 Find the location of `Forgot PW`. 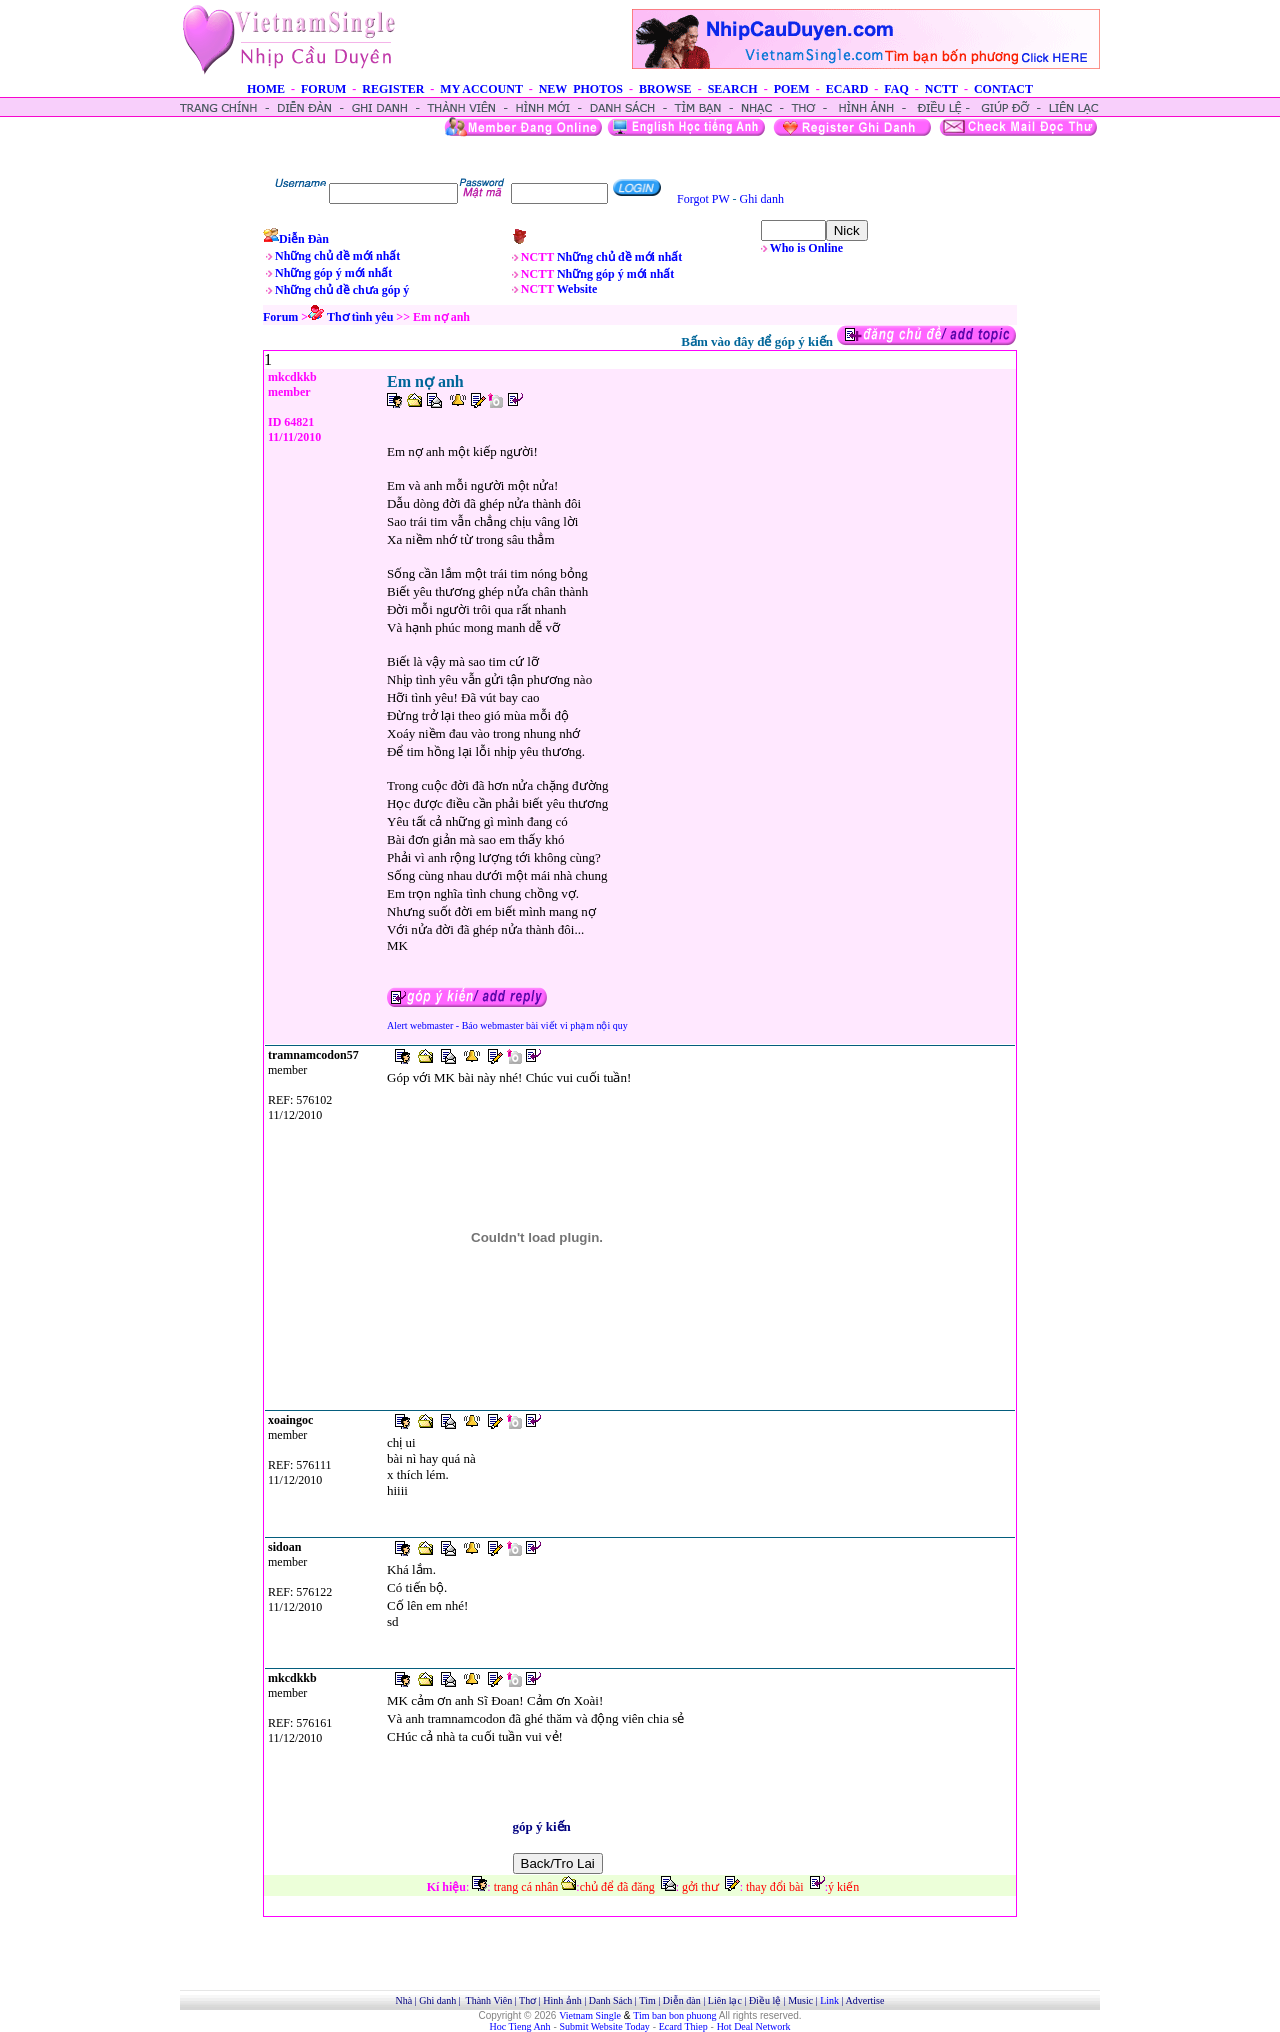

Forgot PW is located at coordinates (703, 199).